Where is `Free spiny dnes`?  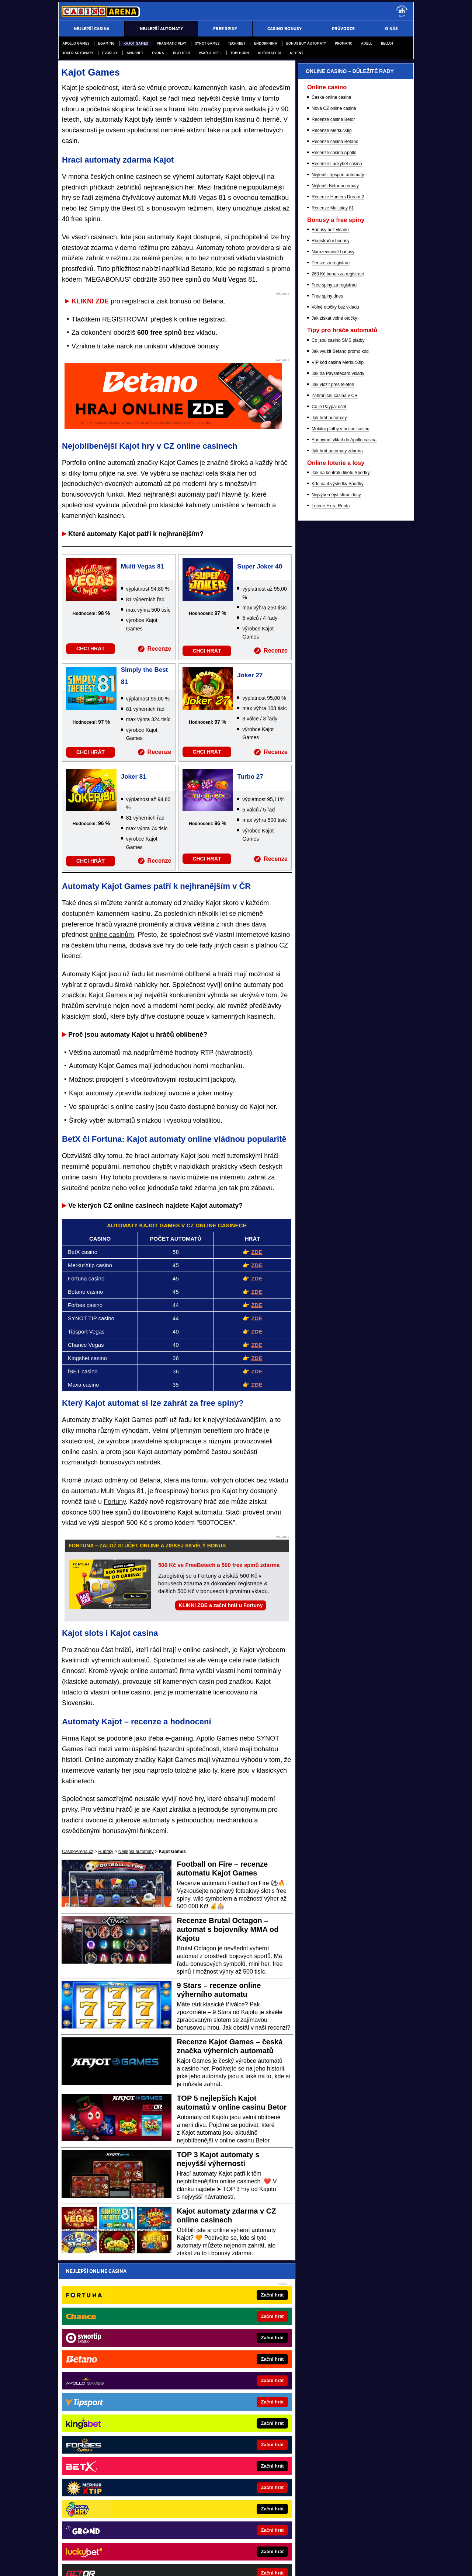
Free spiny dnes is located at coordinates (327, 679).